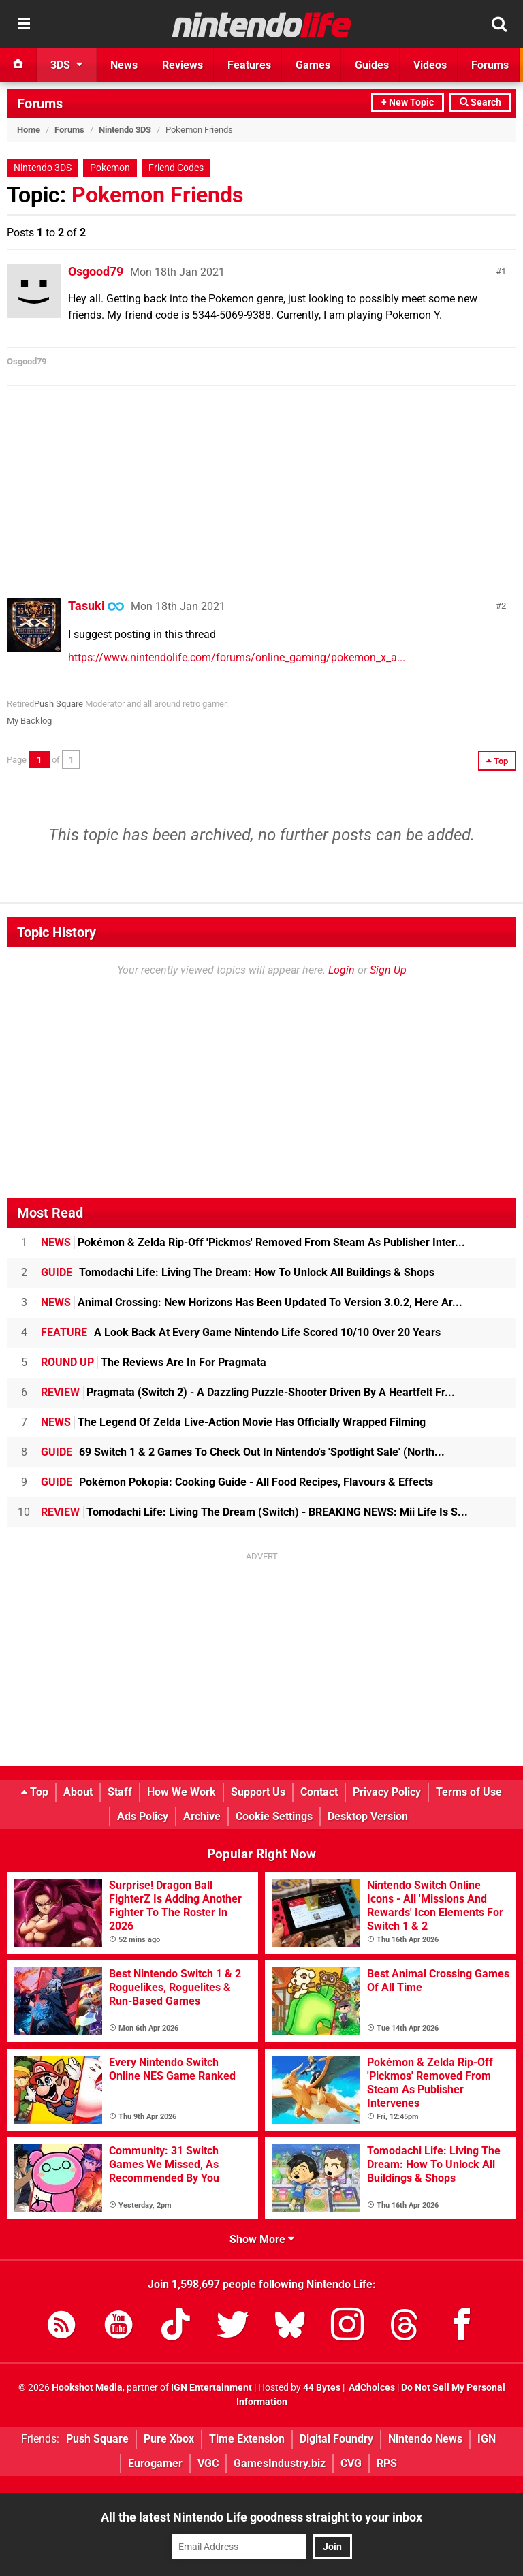 The width and height of the screenshot is (523, 2576). Describe the element at coordinates (243, 1452) in the screenshot. I see `69 Switch 1 & 2 Games To Check Out In Nintendo's 'Spotlight Sale' (North...` at that location.